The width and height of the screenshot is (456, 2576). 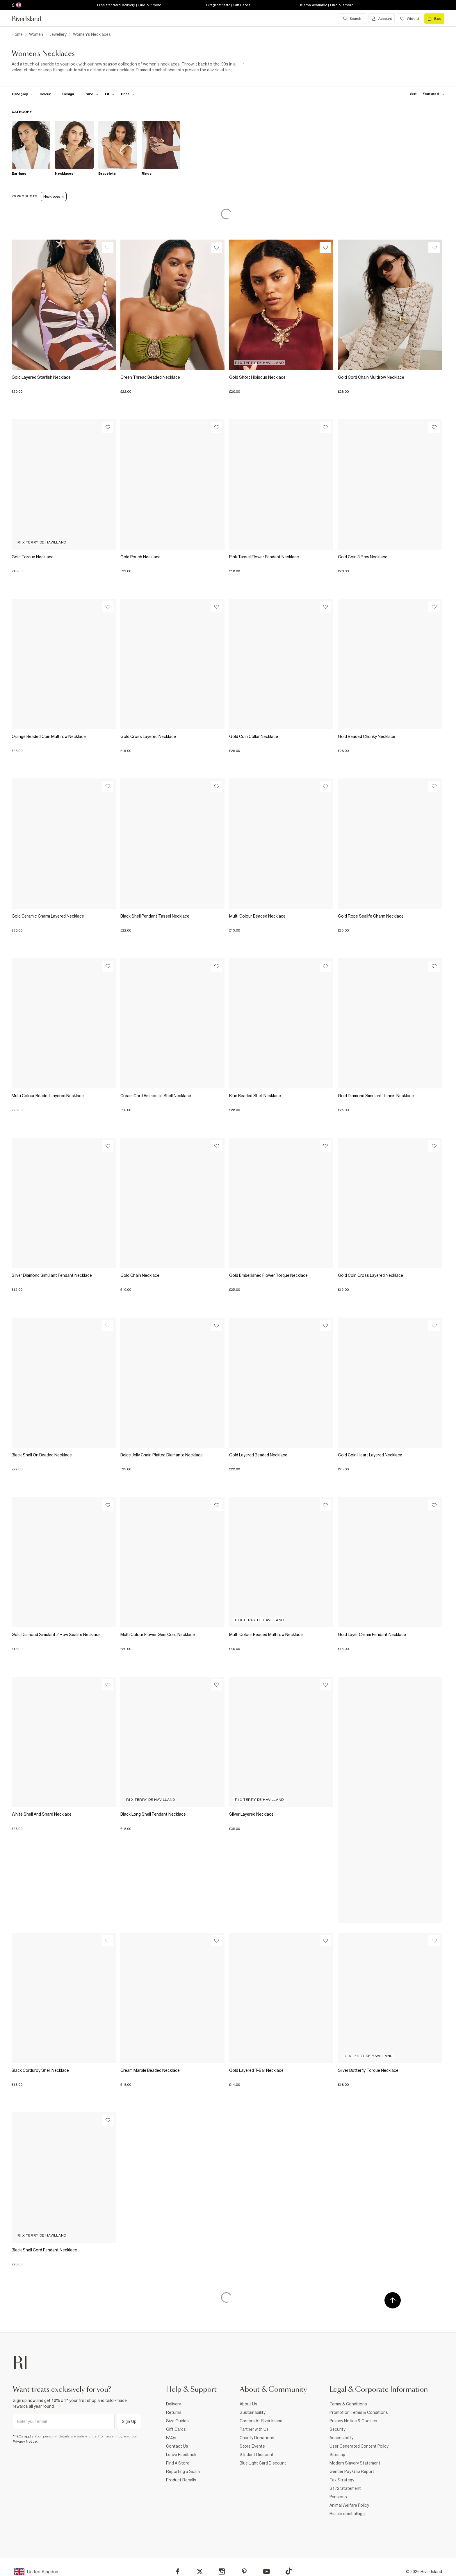 I want to click on [price-facet toggle], so click(x=128, y=94).